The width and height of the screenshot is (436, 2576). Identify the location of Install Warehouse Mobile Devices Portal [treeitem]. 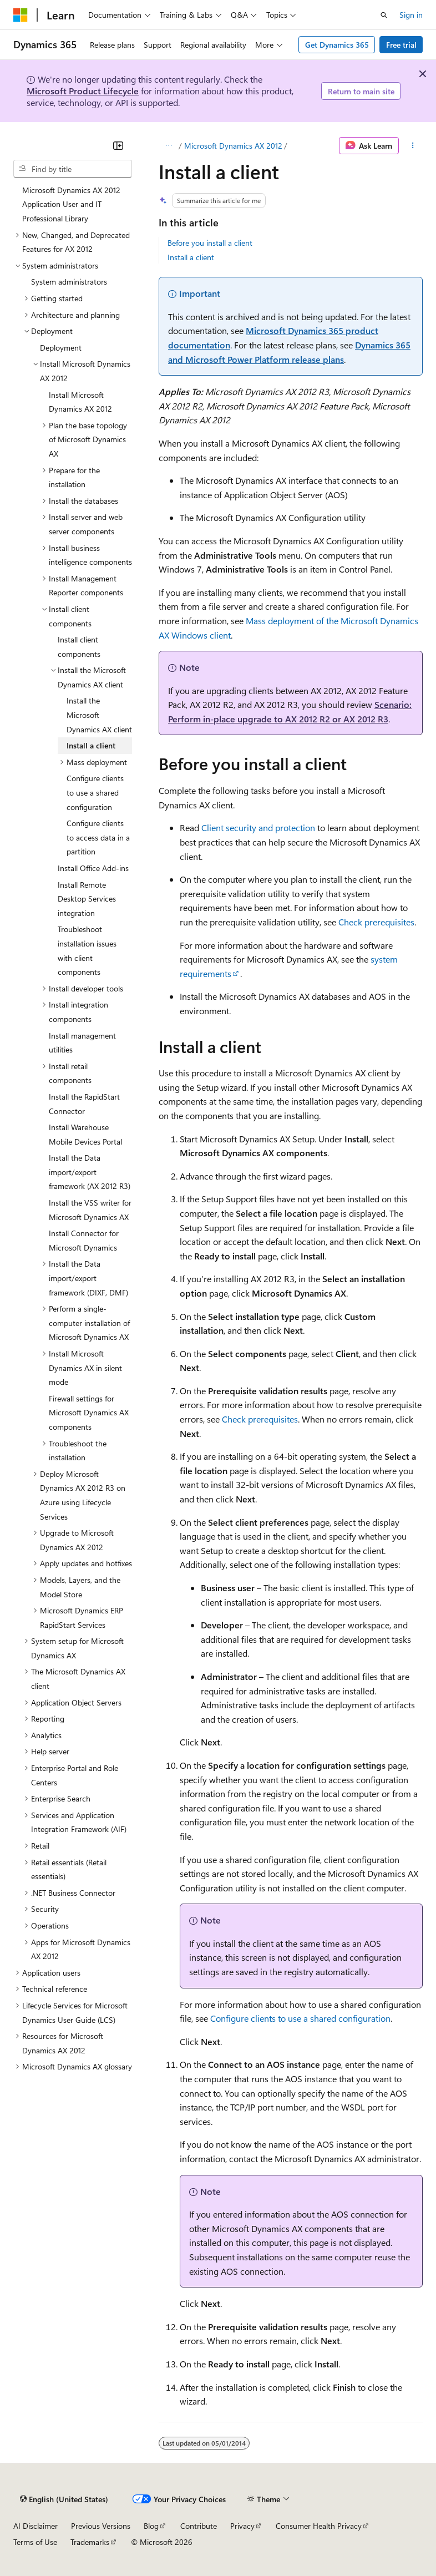
(85, 1134).